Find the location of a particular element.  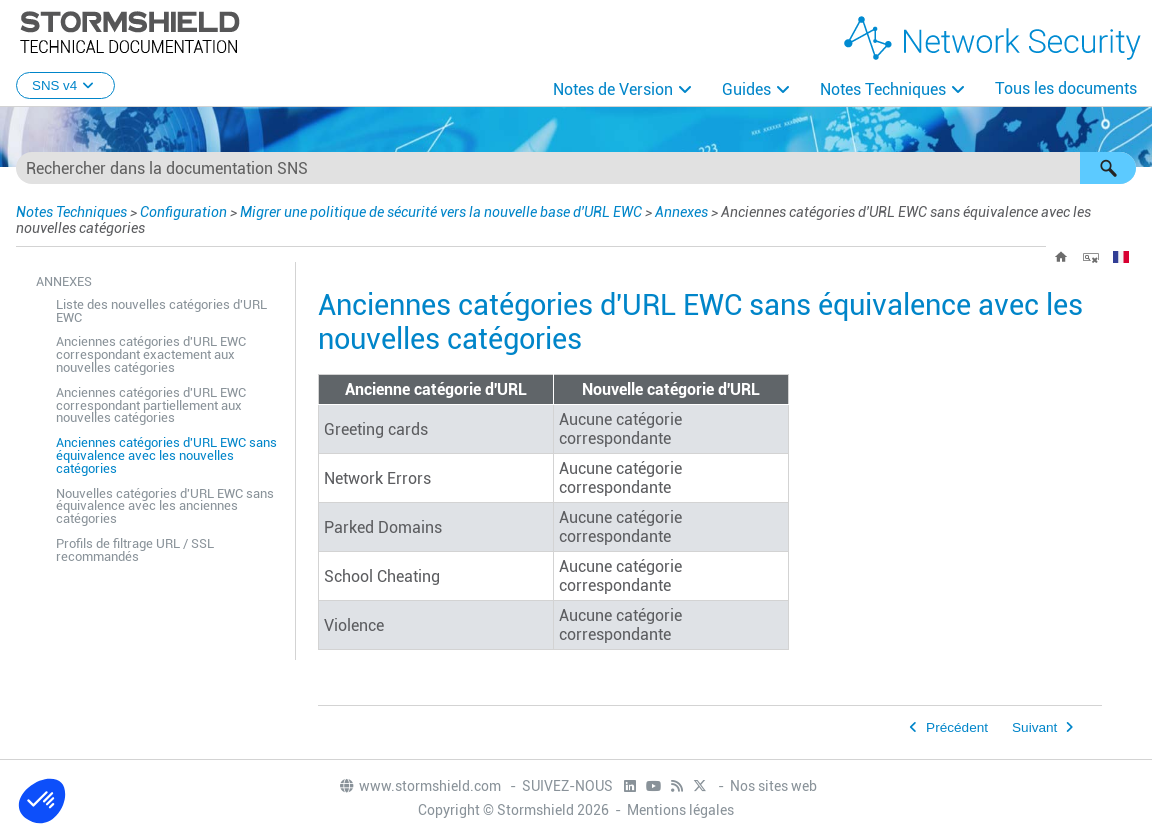

Configuration is located at coordinates (183, 212).